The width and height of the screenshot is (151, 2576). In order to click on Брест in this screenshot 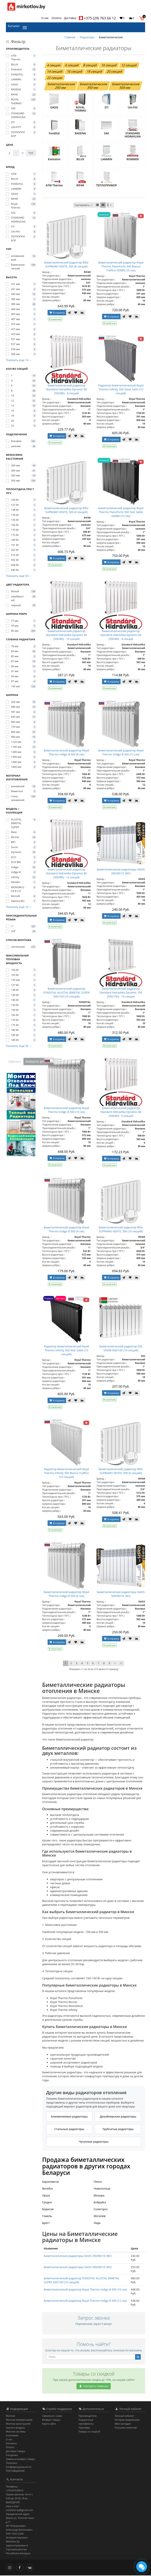, I will do `click(46, 2223)`.